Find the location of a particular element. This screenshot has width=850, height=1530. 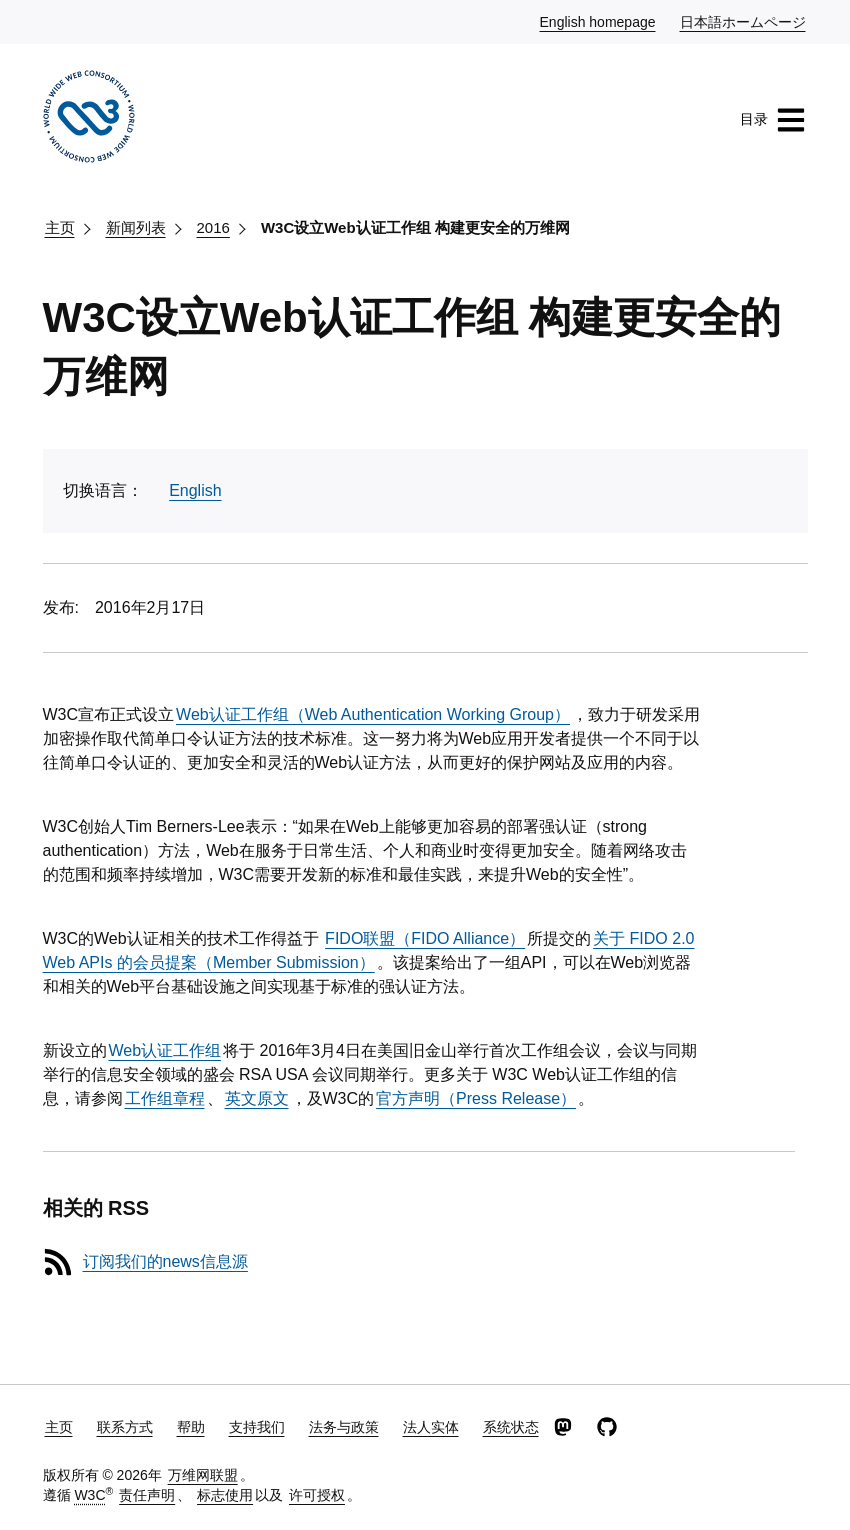

系统状态 is located at coordinates (511, 1427).